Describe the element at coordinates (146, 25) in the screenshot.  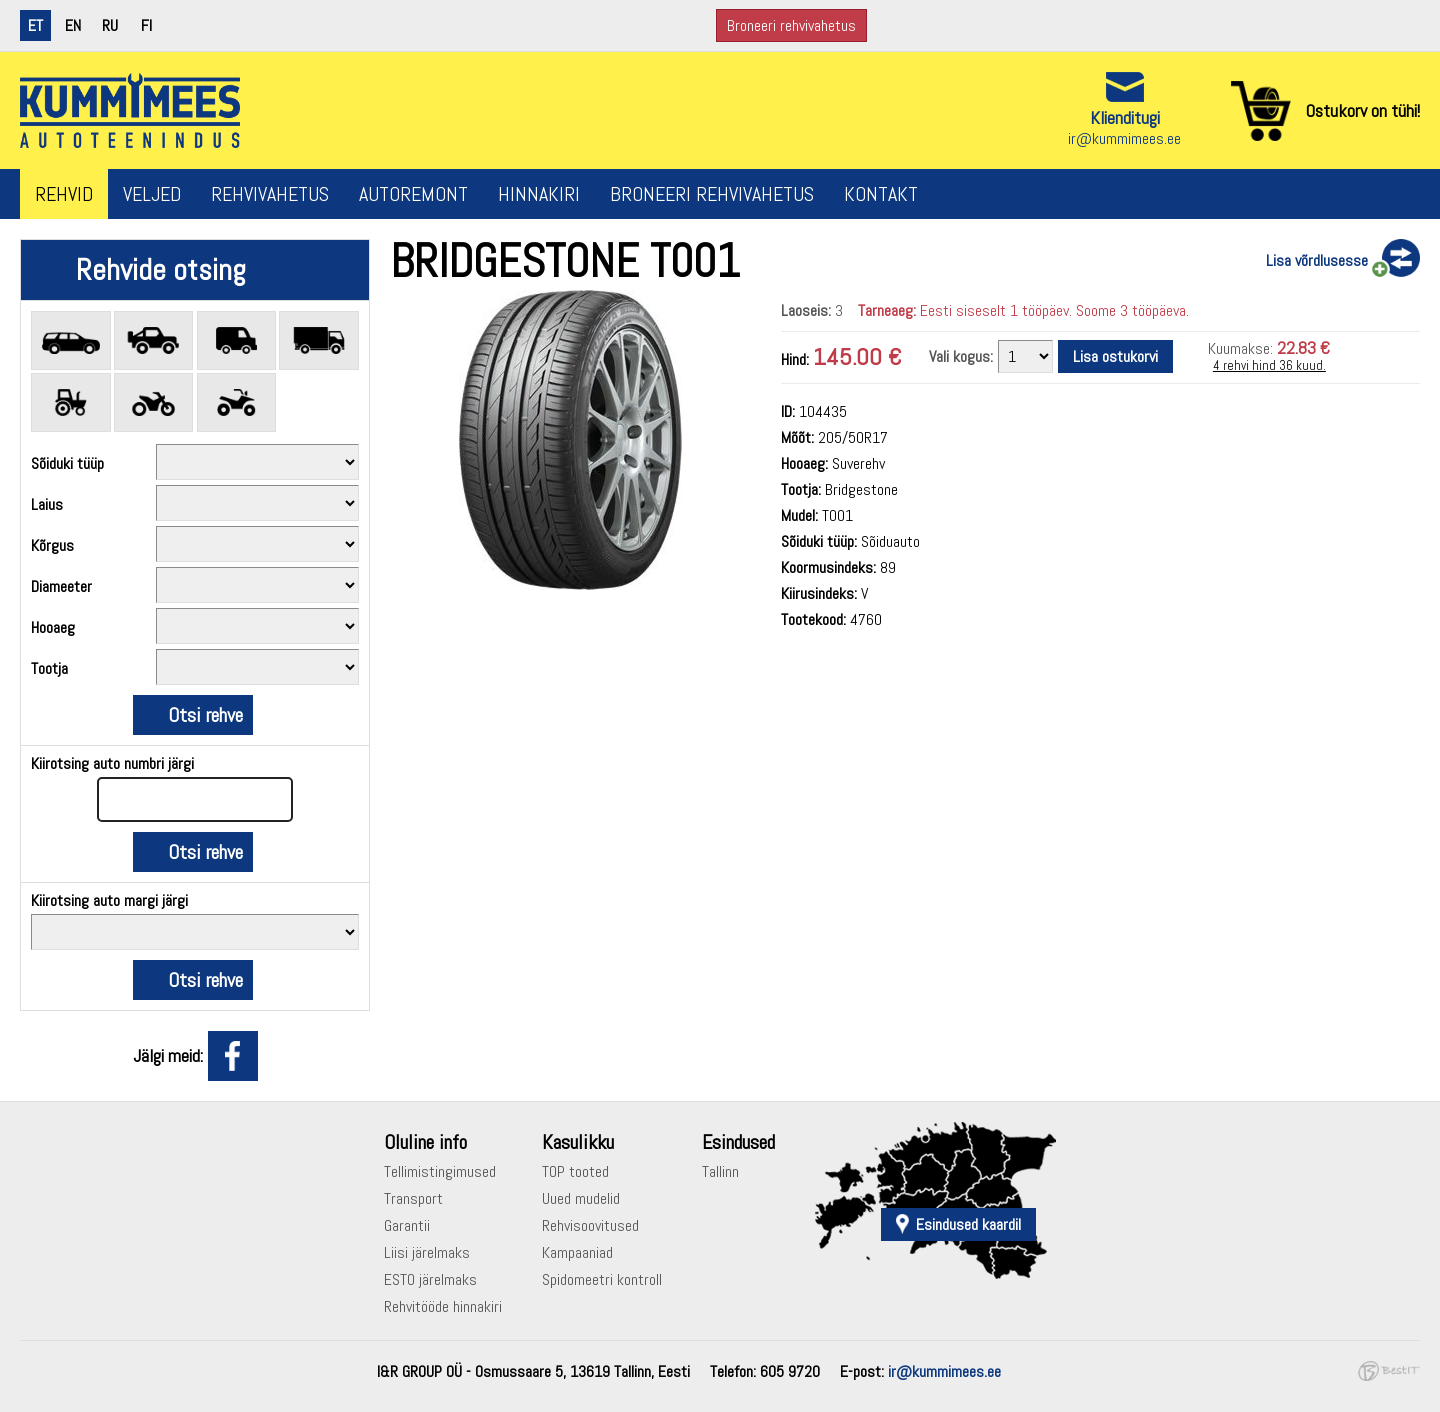
I see `fi` at that location.